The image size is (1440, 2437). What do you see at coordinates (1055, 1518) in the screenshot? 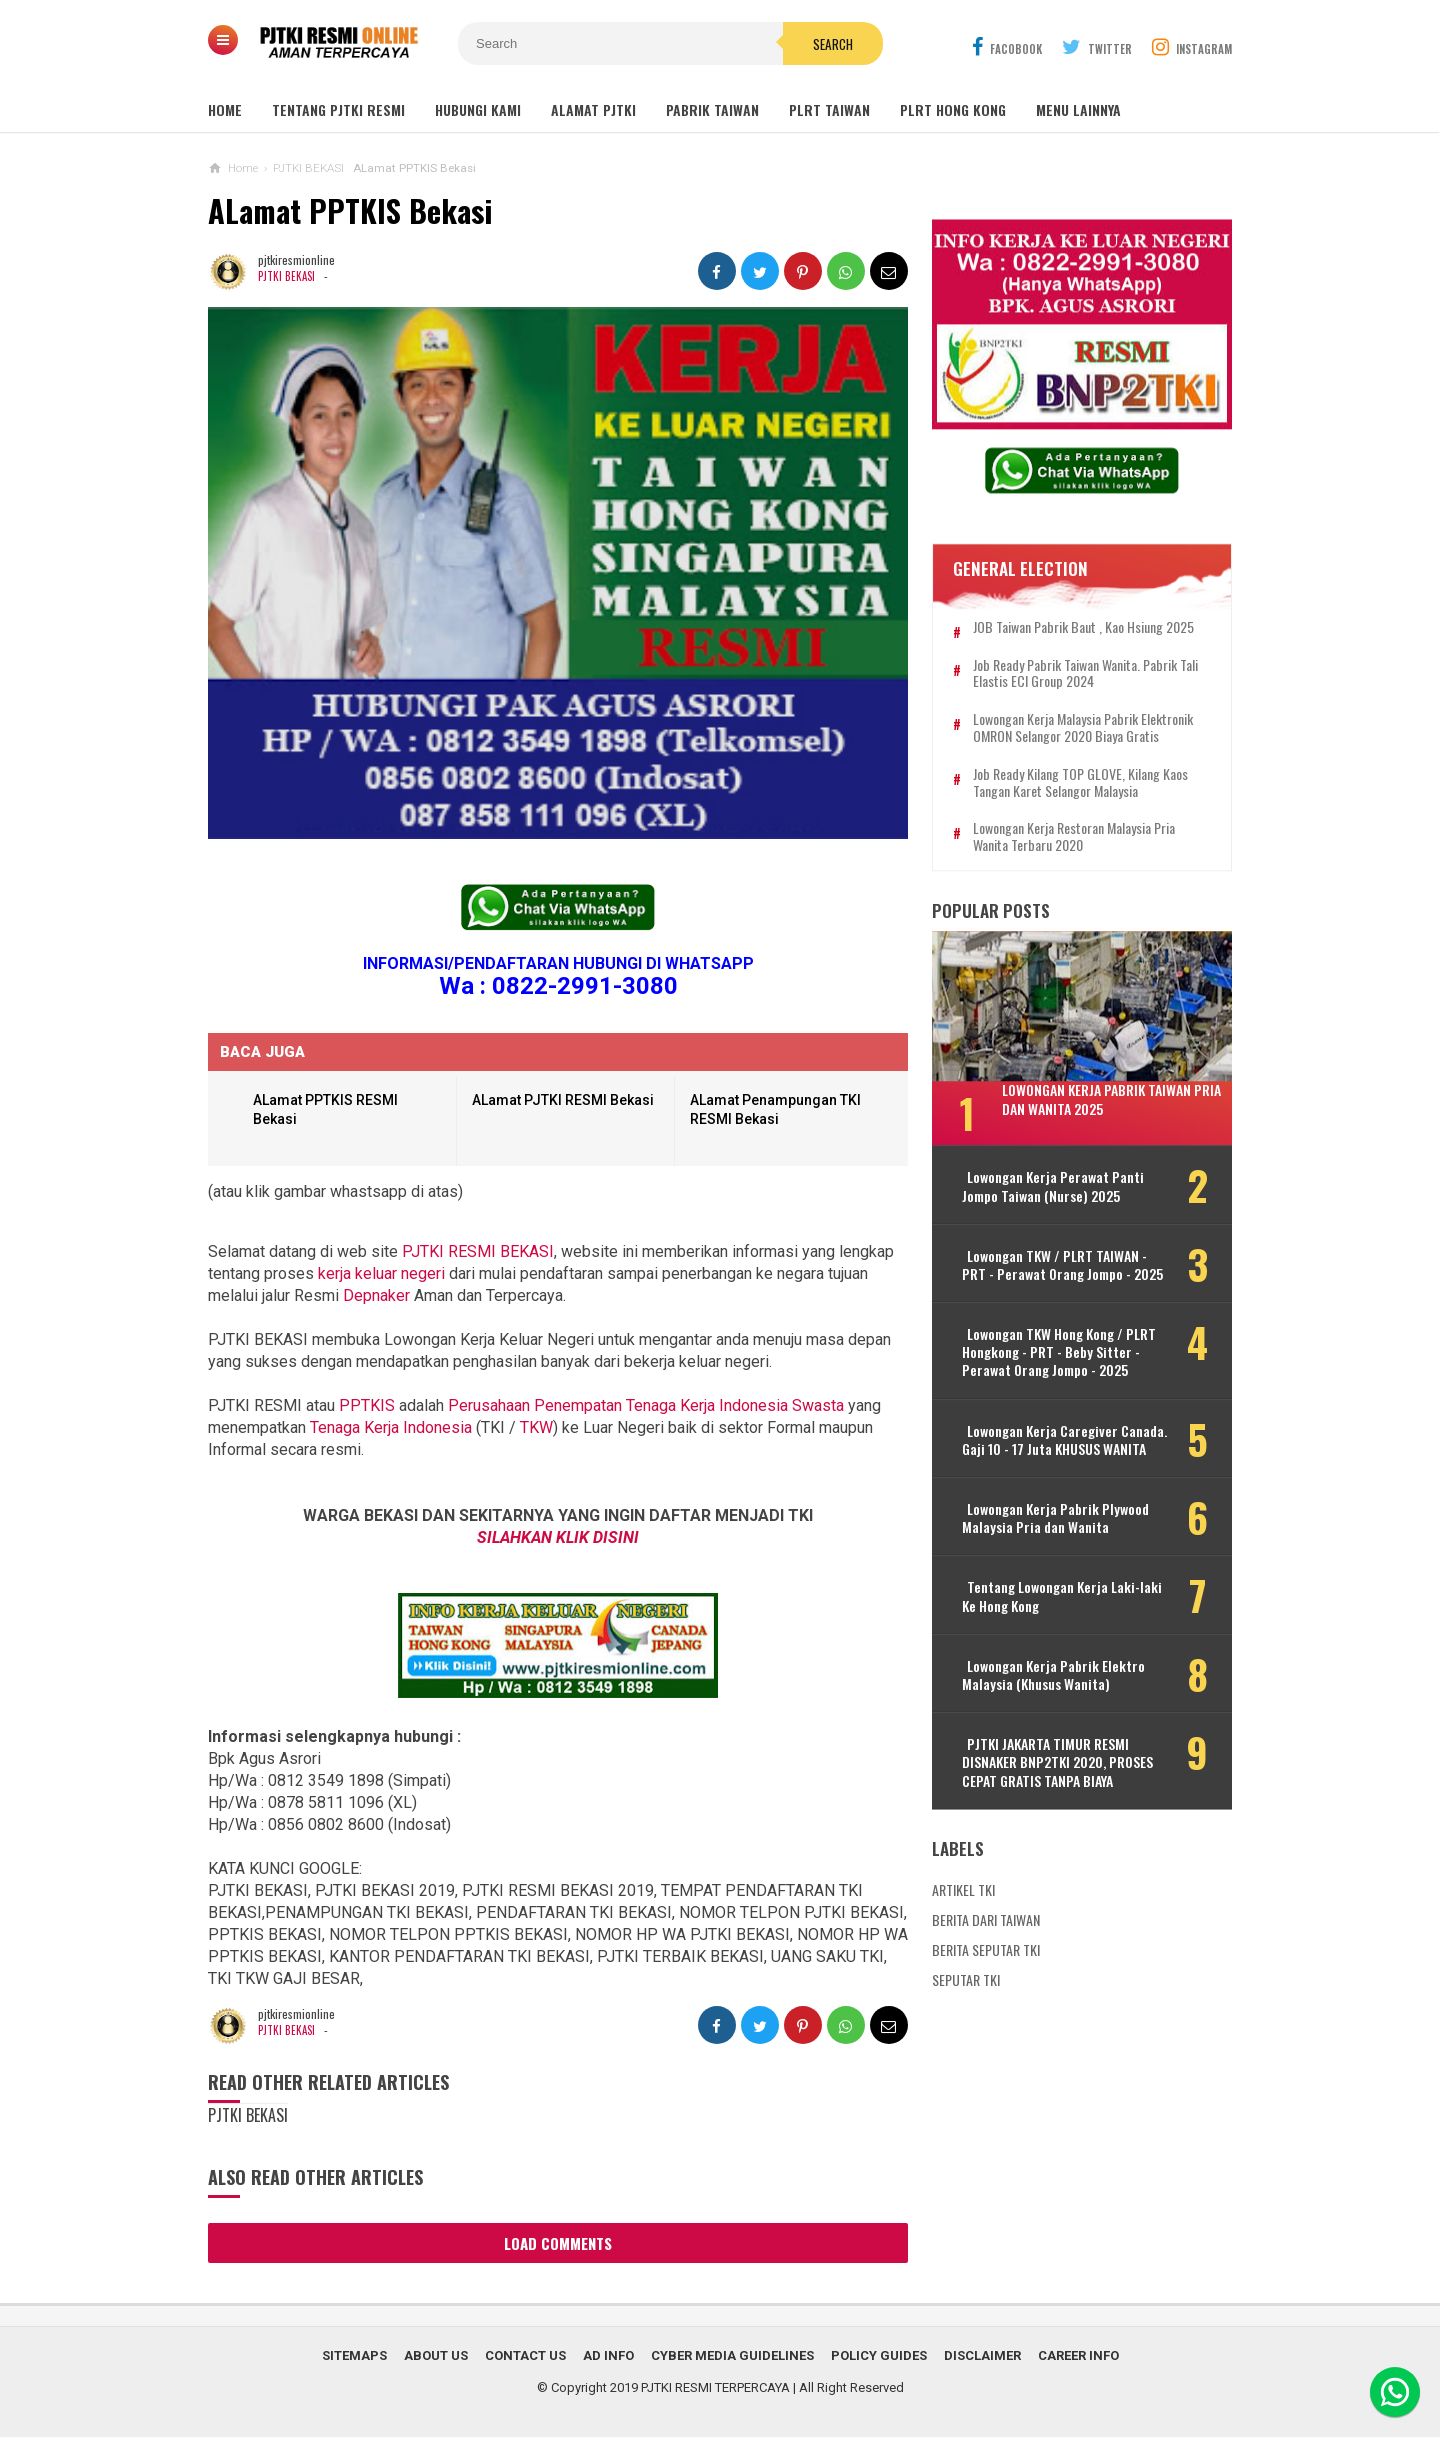
I see `Lowongan Kerja Pabrik Plywood Malaysia Pria dan Wanita` at bounding box center [1055, 1518].